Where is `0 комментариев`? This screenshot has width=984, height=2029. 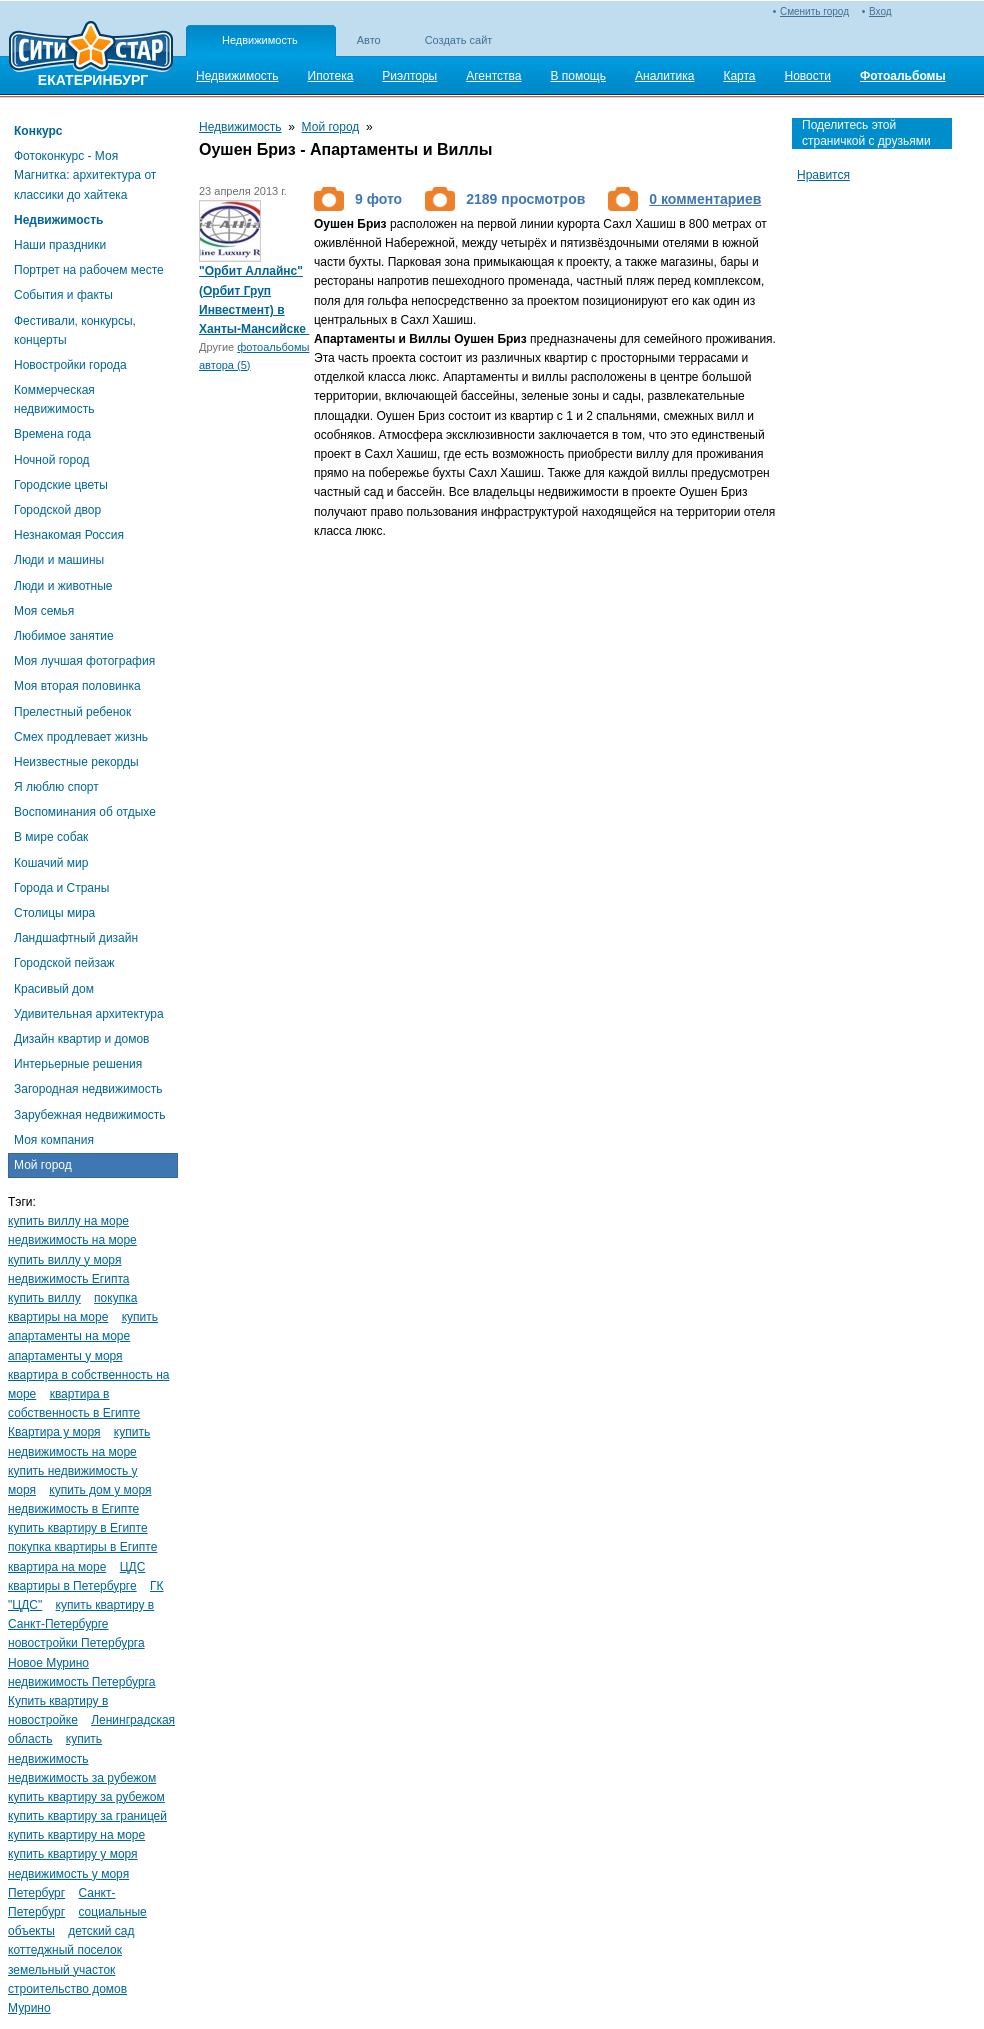
0 комментариев is located at coordinates (705, 199).